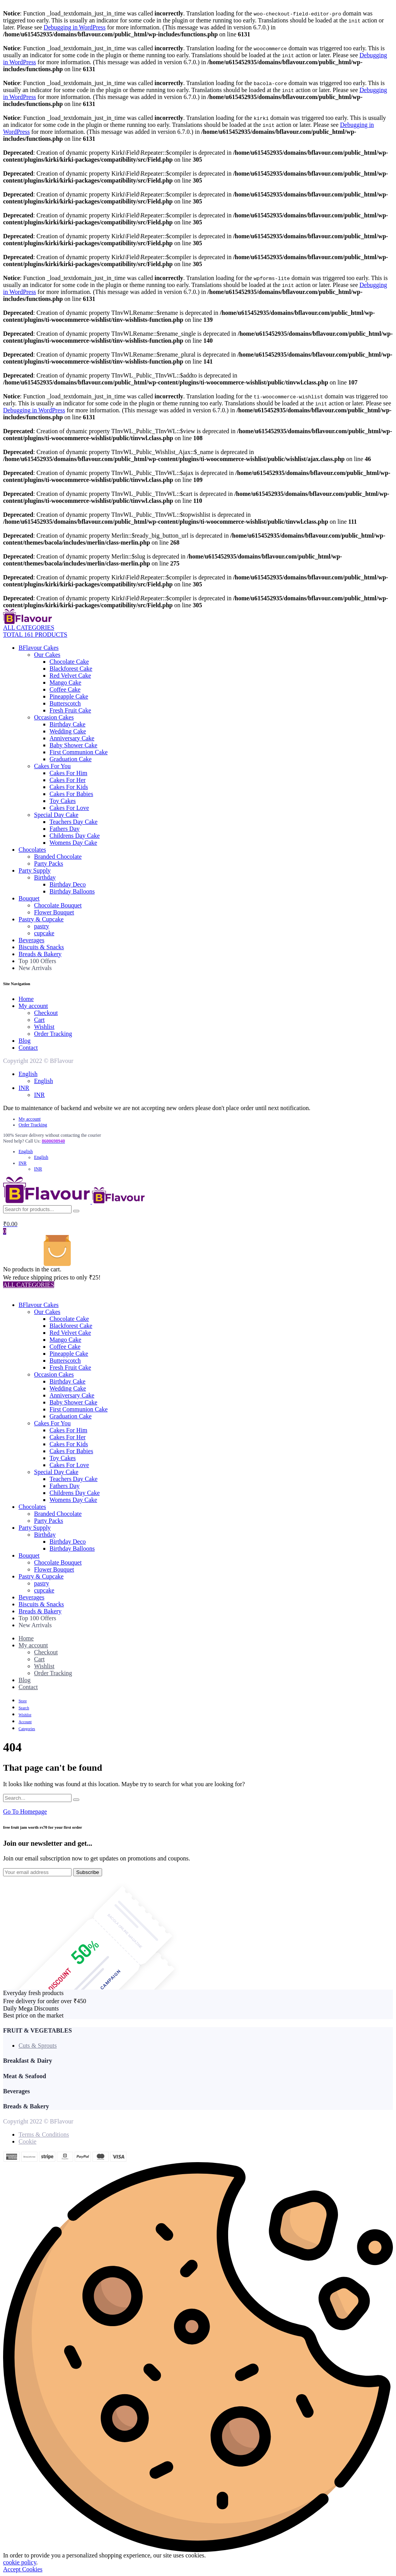 The image size is (396, 2576). Describe the element at coordinates (48, 863) in the screenshot. I see `Party Packs` at that location.